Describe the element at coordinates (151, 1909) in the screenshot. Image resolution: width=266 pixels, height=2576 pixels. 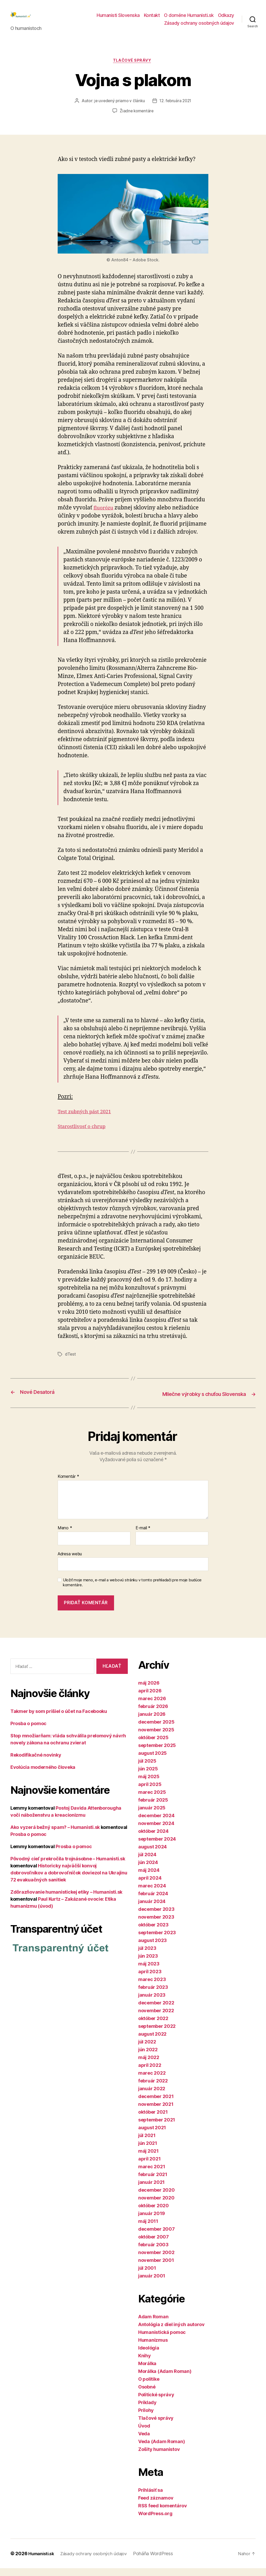
I see `január 2024` at that location.